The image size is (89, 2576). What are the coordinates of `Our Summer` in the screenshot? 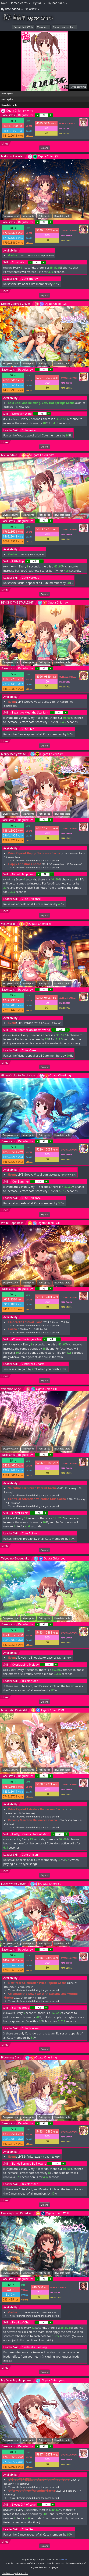 It's located at (20, 1181).